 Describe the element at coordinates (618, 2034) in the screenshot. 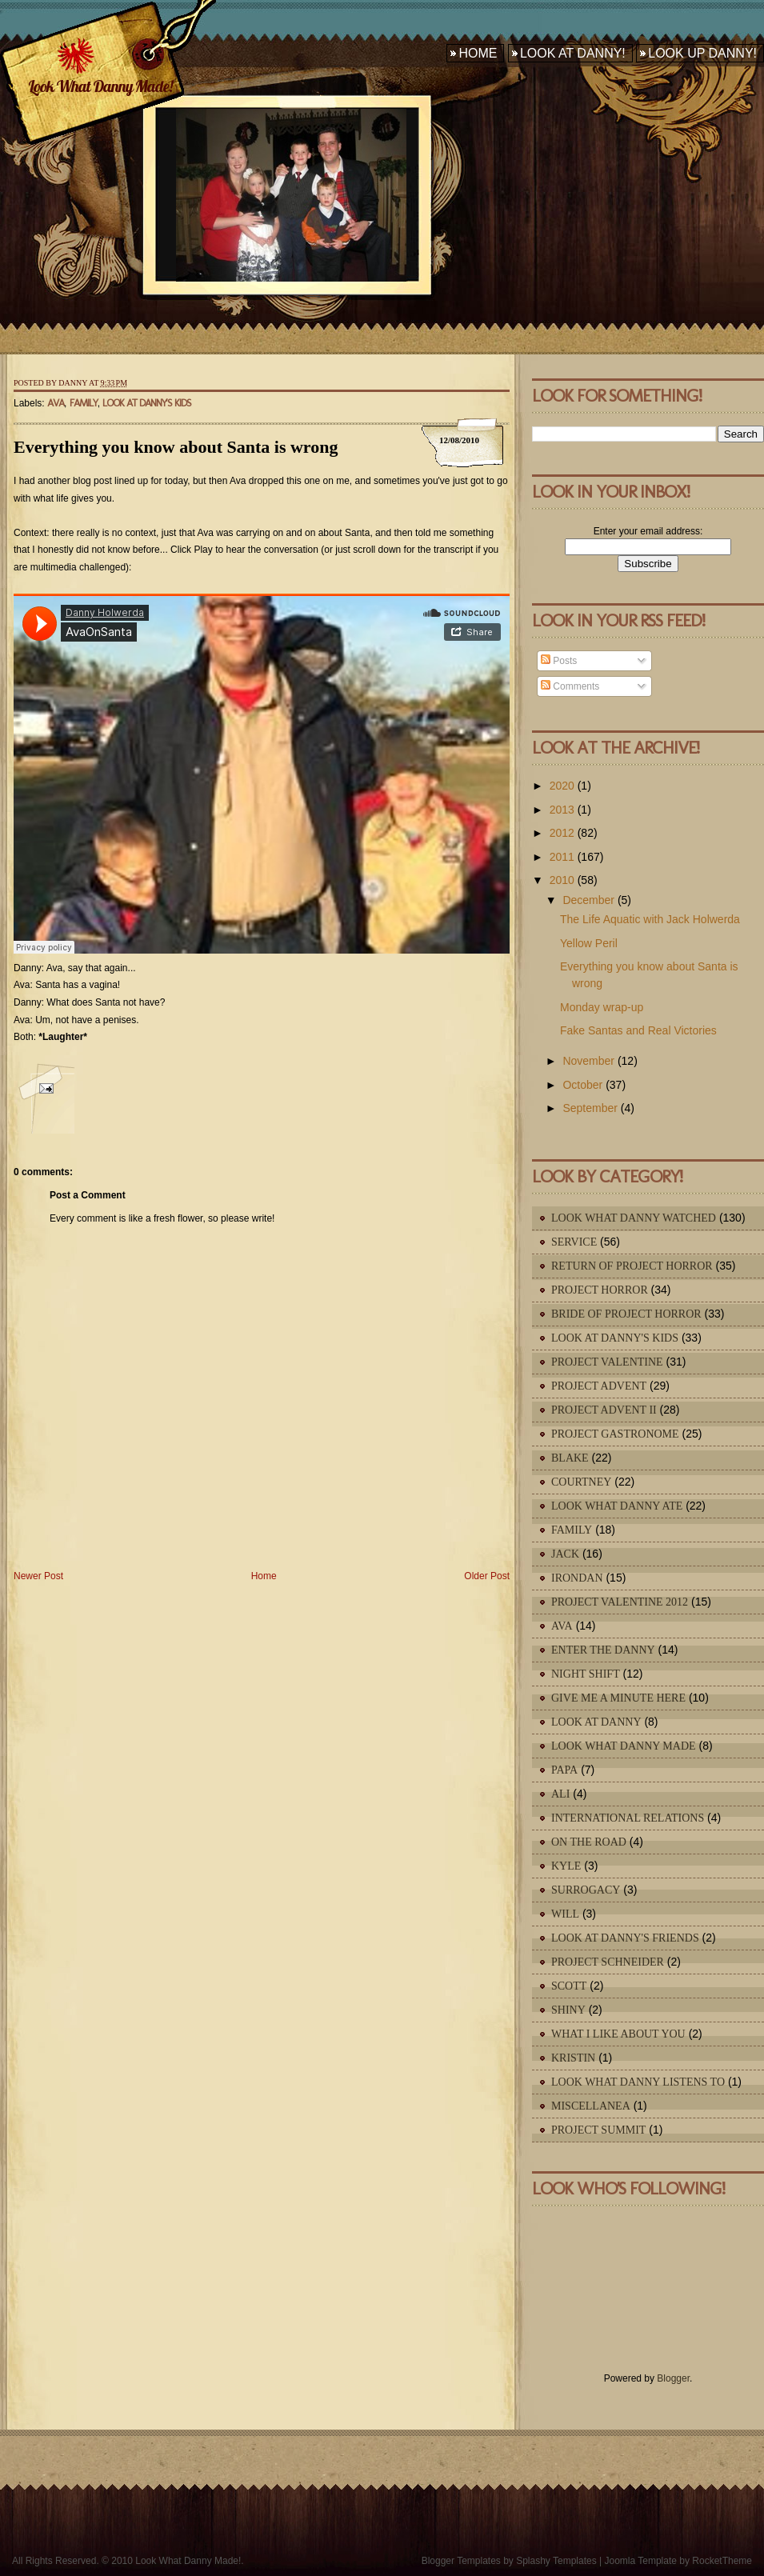

I see `What I Like About You` at that location.